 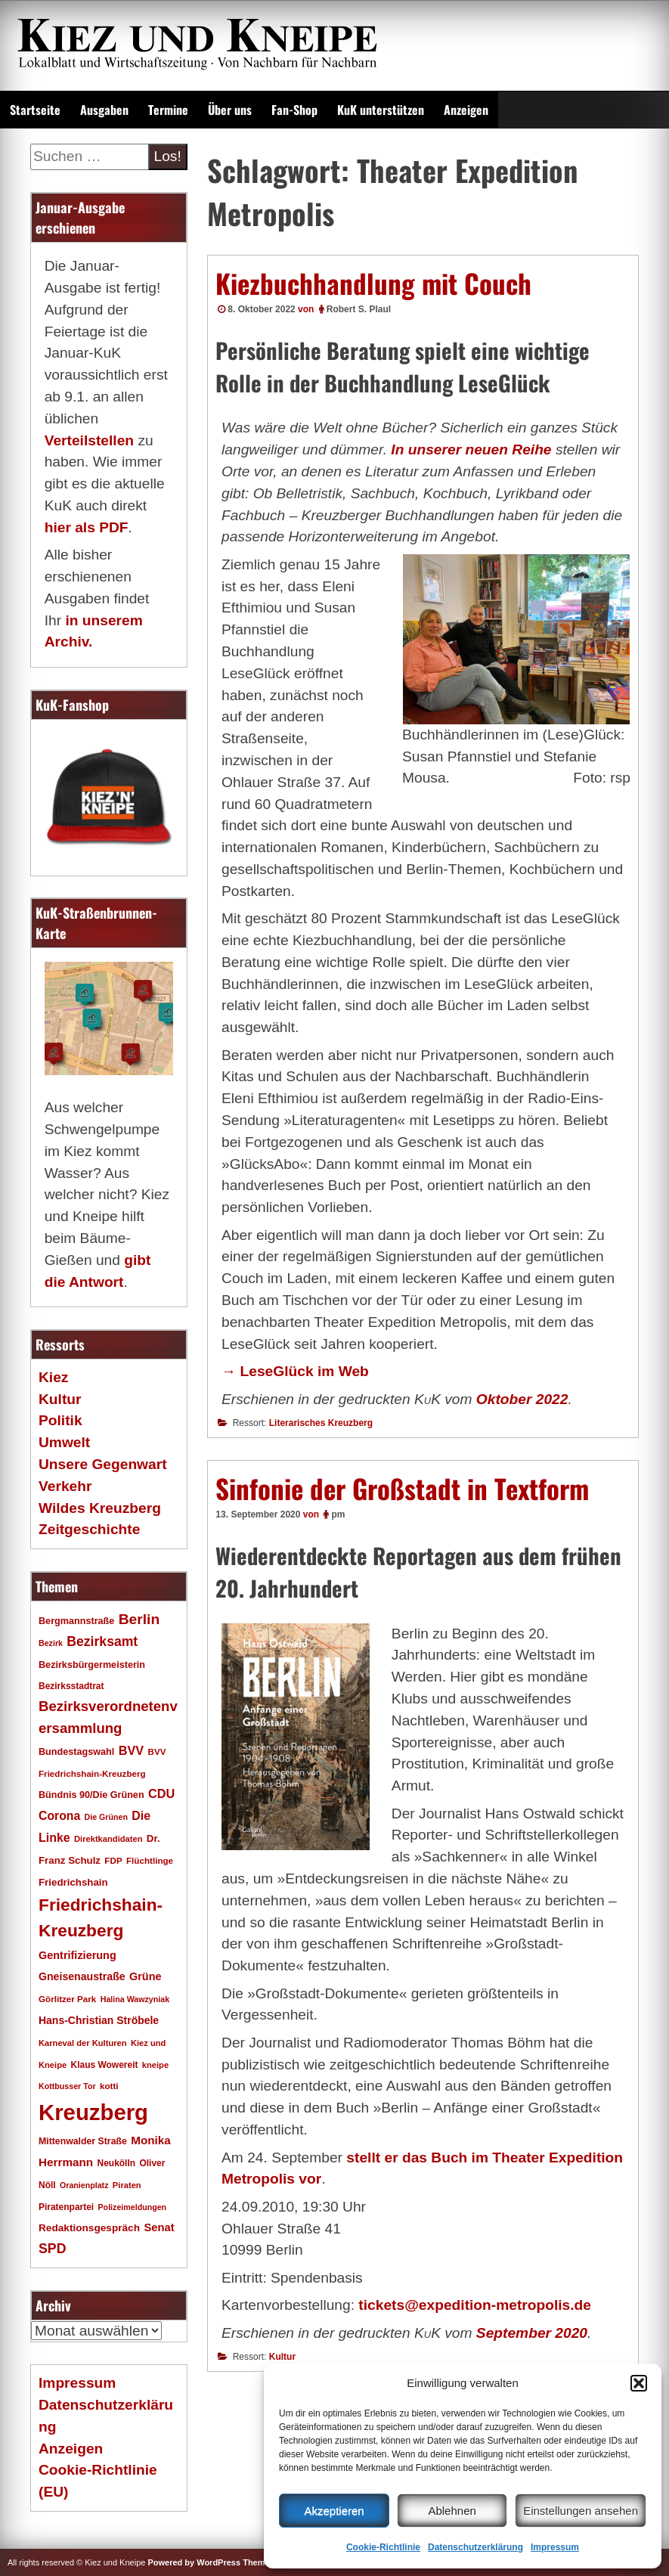 I want to click on Kiezbuchhandlung mit Couch, so click(x=373, y=282).